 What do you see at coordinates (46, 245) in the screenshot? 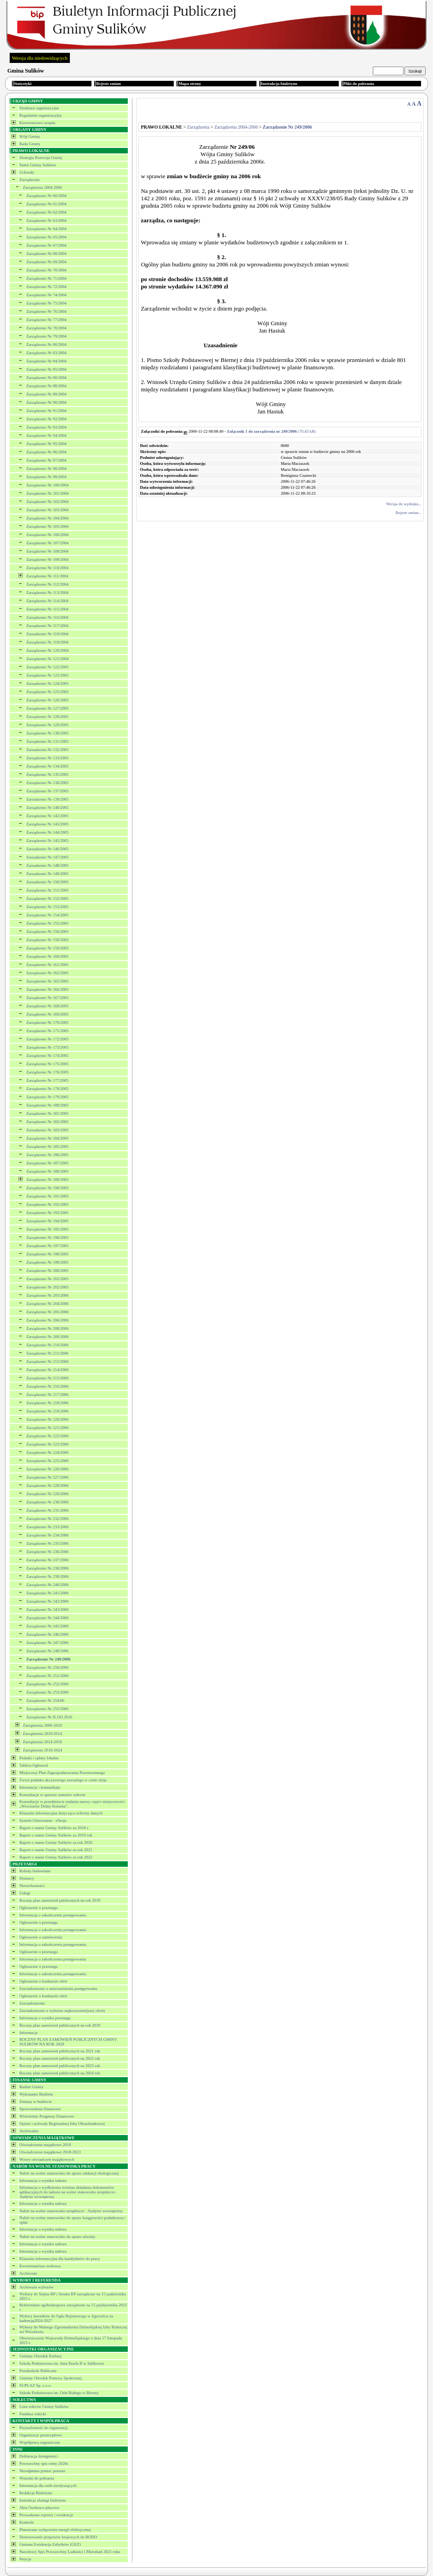
I see `Zarządzenie Nr 67/2004` at bounding box center [46, 245].